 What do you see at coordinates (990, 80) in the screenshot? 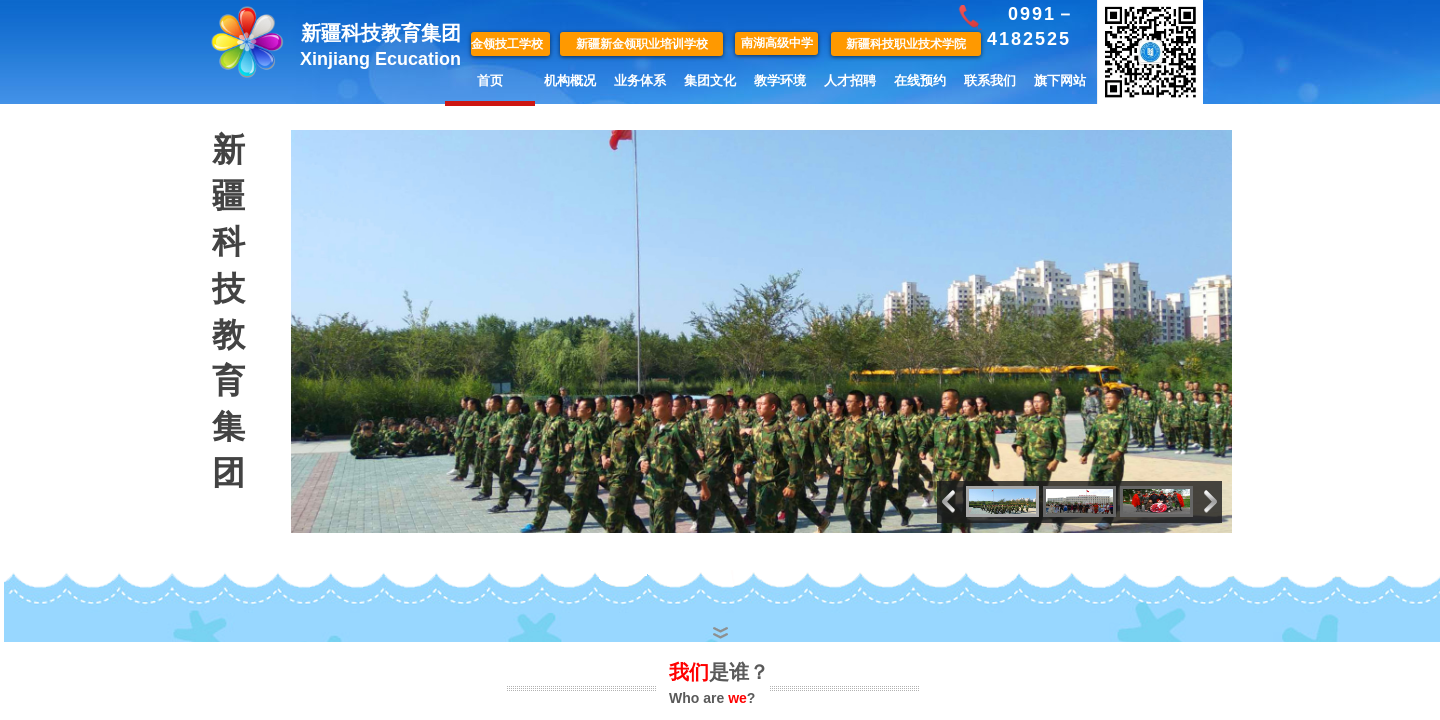
I see `联系我们` at bounding box center [990, 80].